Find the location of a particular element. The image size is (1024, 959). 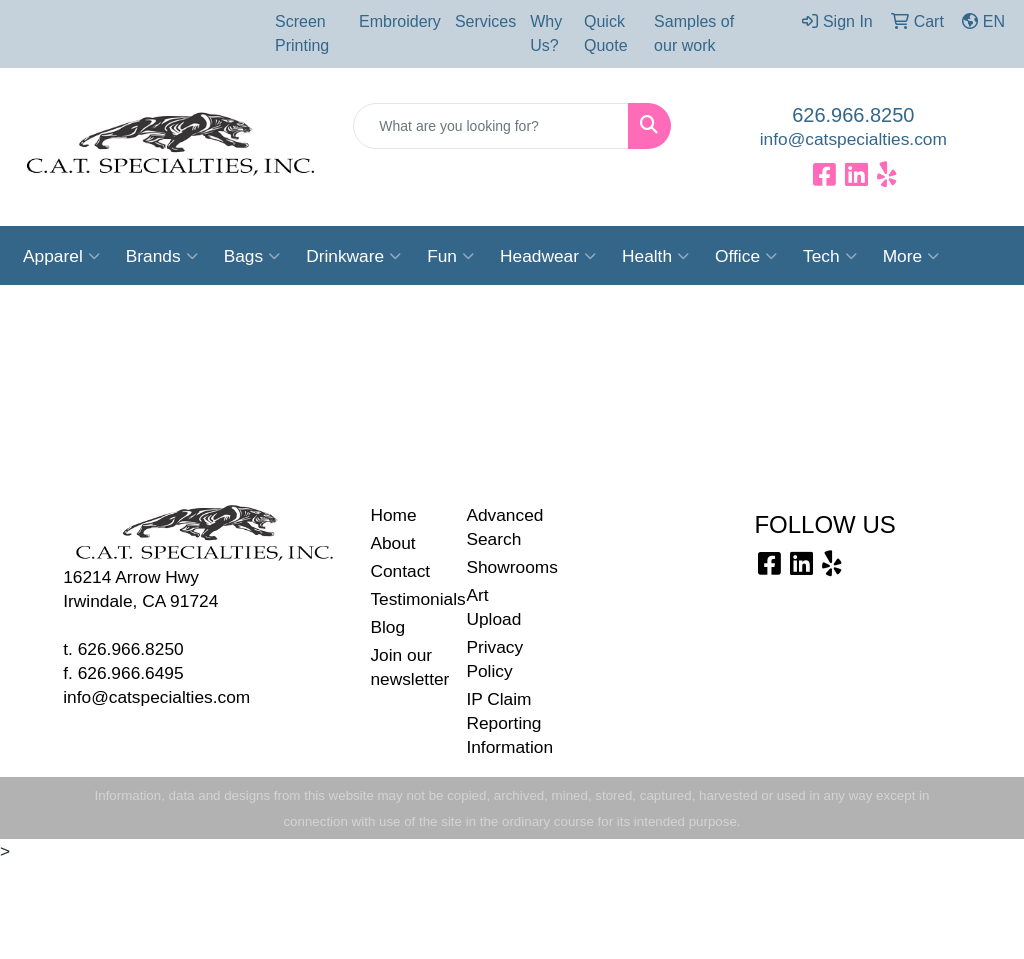

Tech is located at coordinates (830, 256).